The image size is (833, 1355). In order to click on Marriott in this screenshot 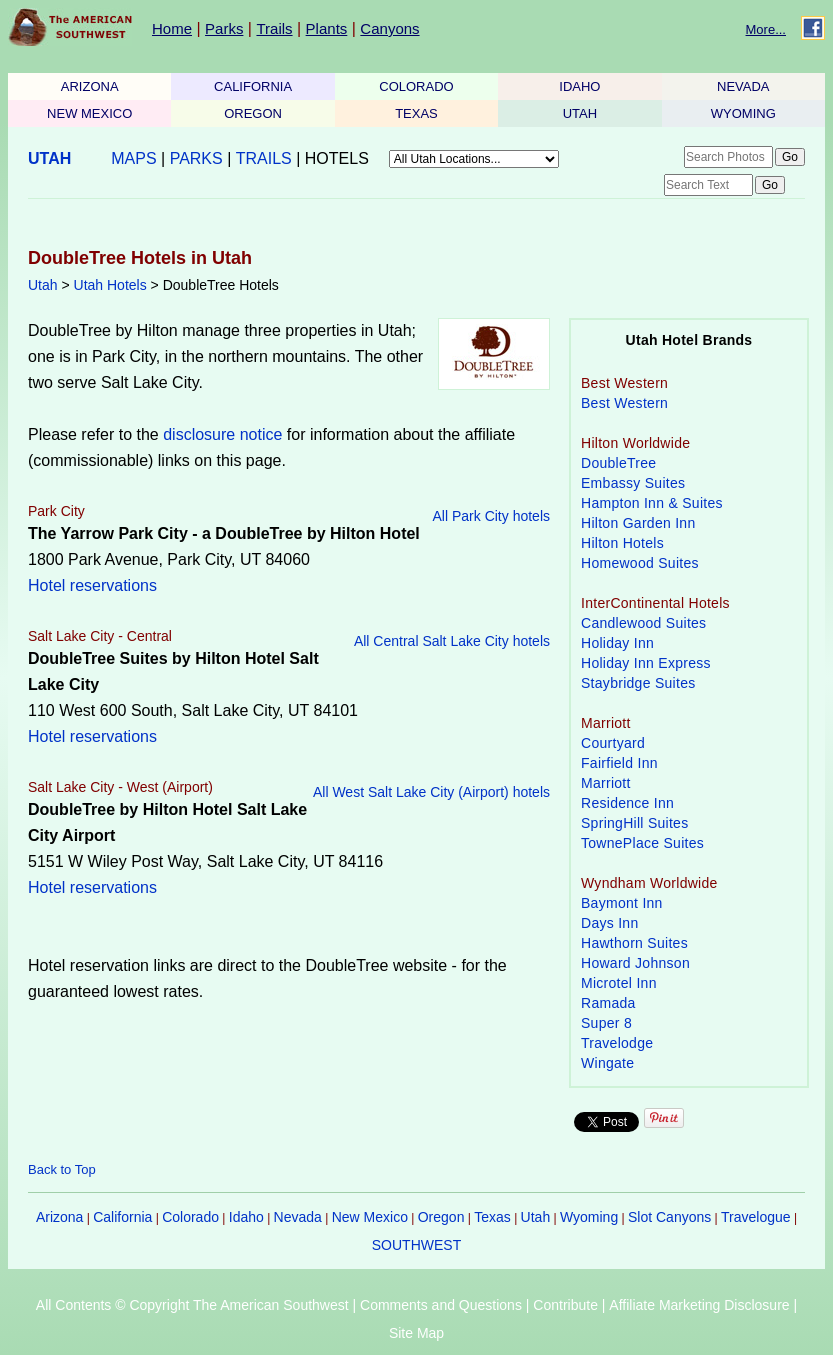, I will do `click(606, 783)`.